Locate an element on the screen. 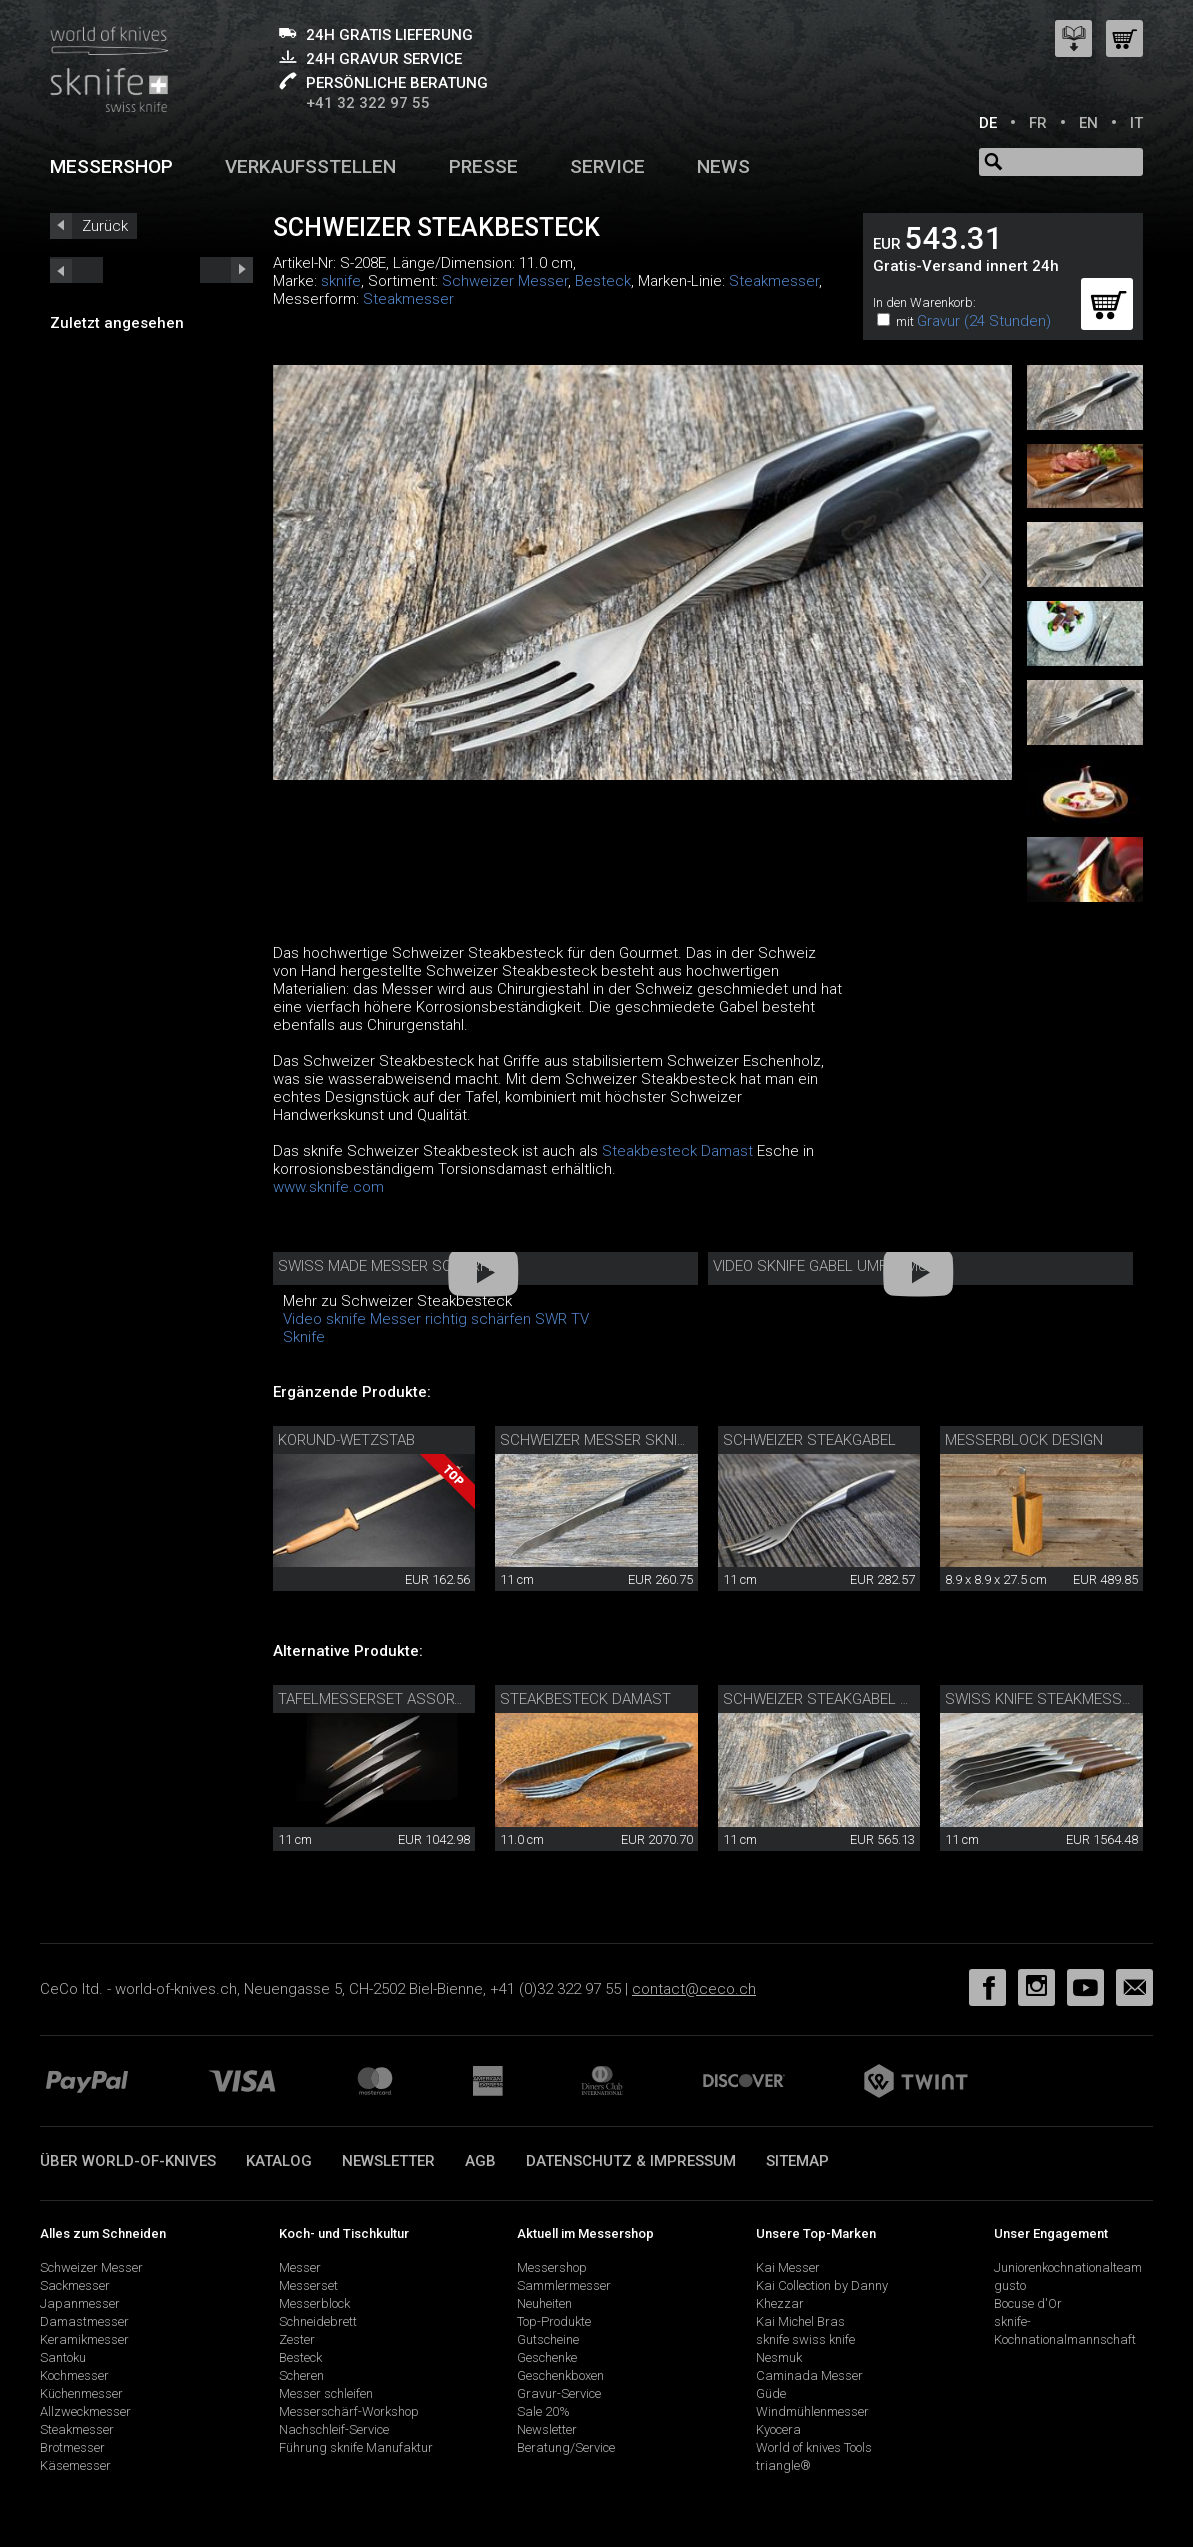 The width and height of the screenshot is (1193, 2547). Juniorenkochnationalteam is located at coordinates (1068, 2267).